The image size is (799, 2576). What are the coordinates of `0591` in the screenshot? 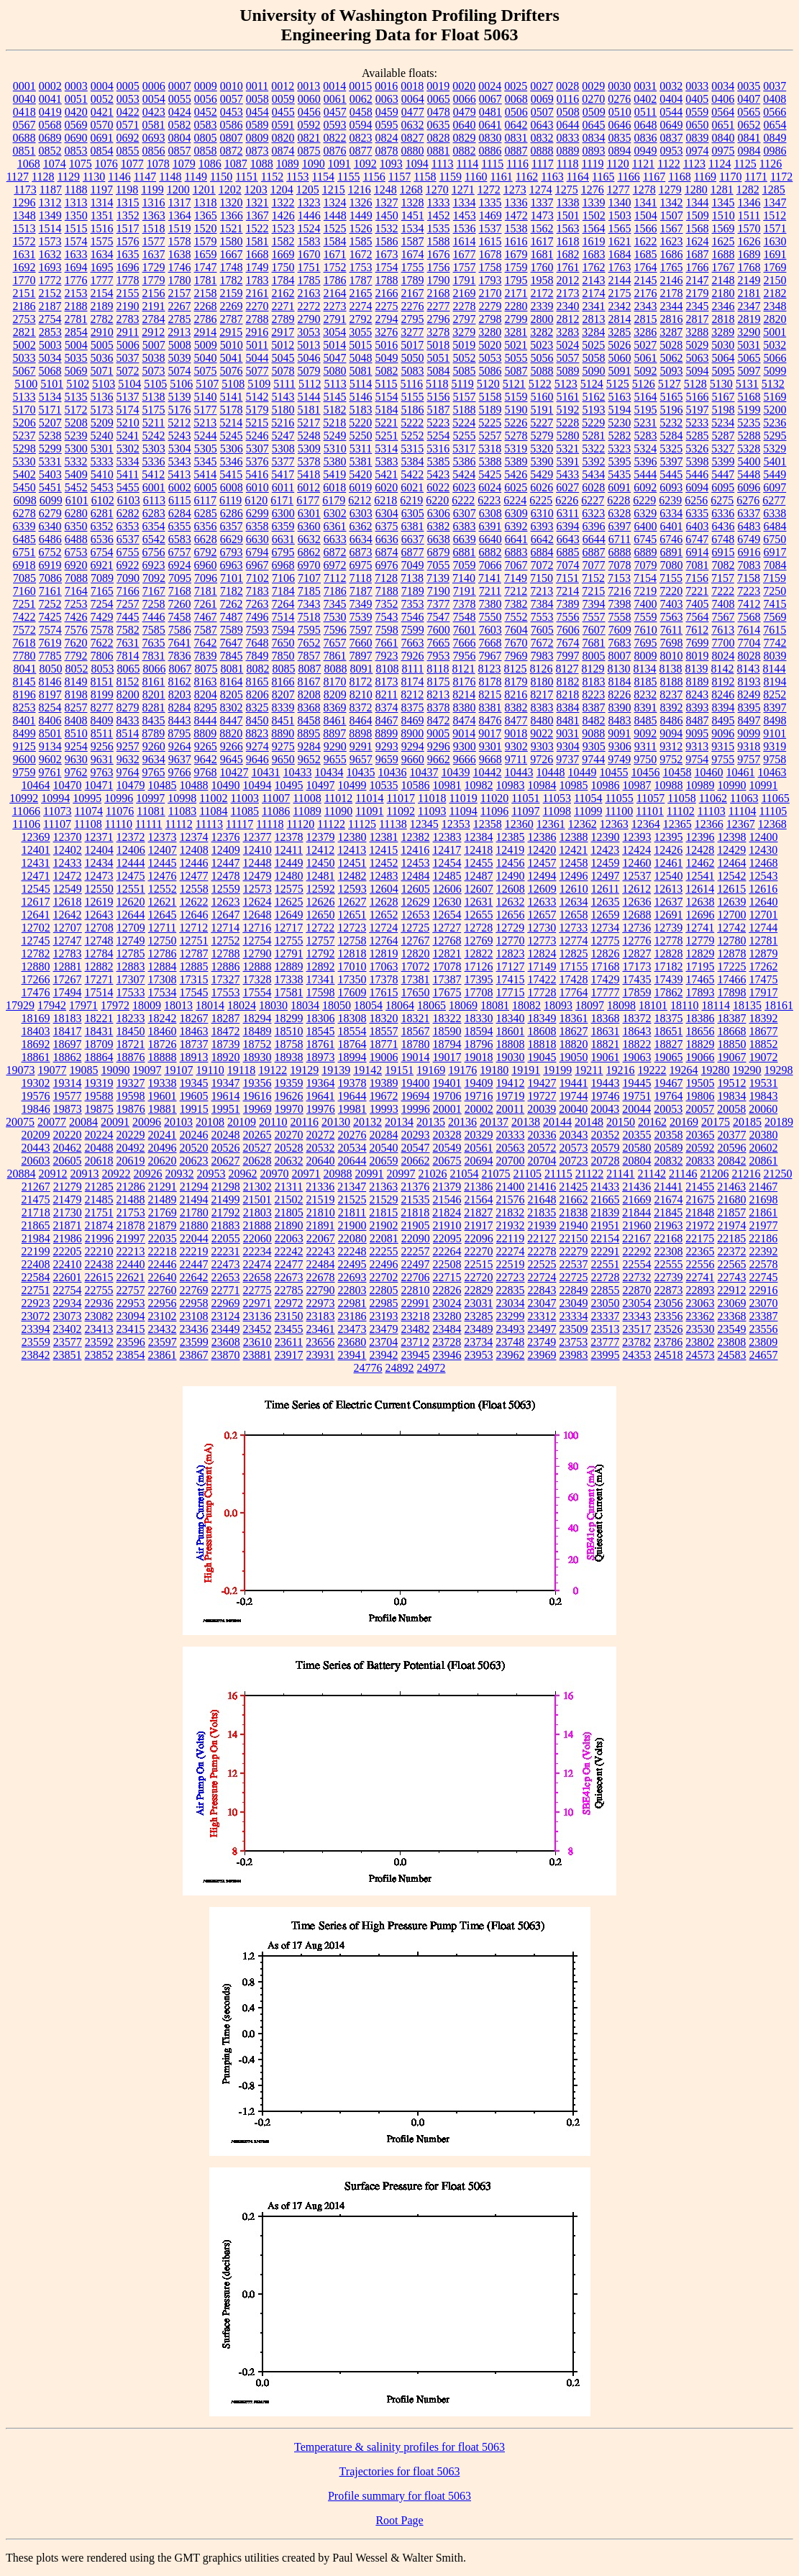 It's located at (283, 125).